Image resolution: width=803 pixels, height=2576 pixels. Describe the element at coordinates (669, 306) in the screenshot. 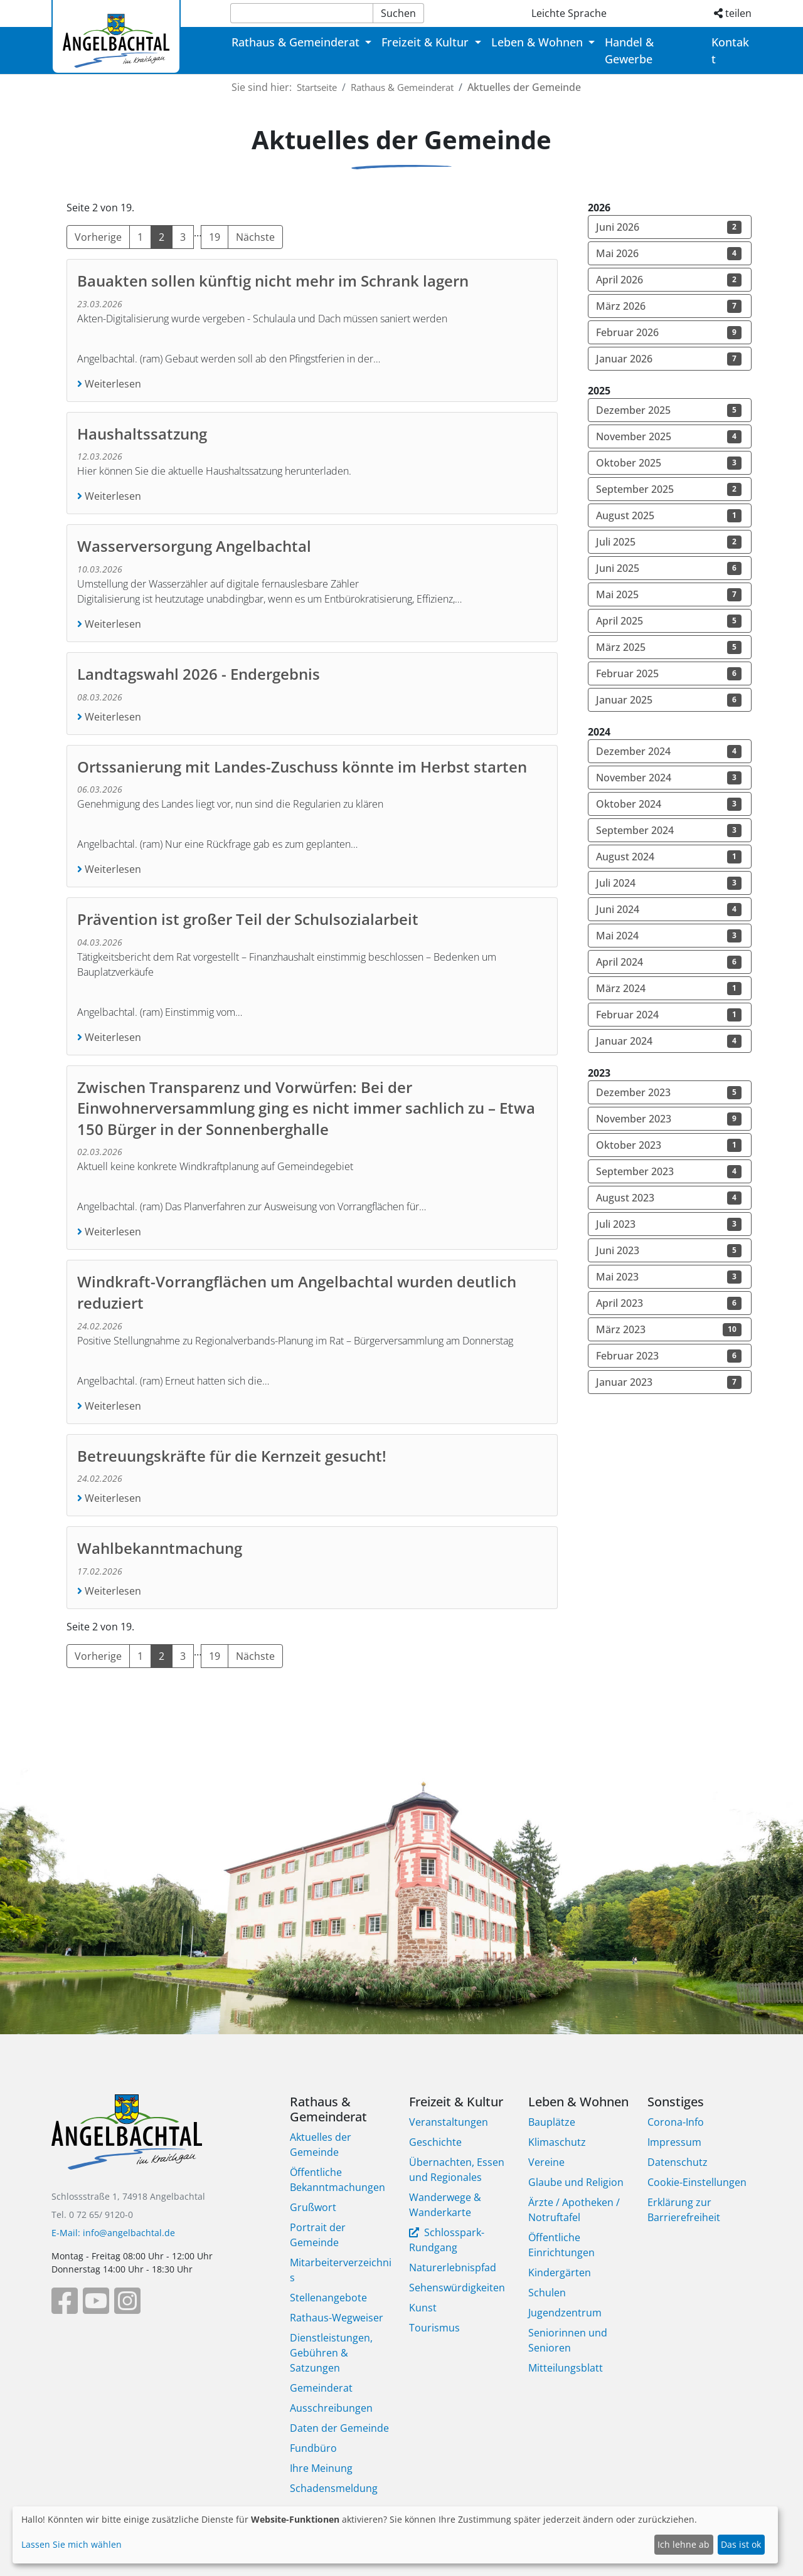

I see `März 2026` at that location.